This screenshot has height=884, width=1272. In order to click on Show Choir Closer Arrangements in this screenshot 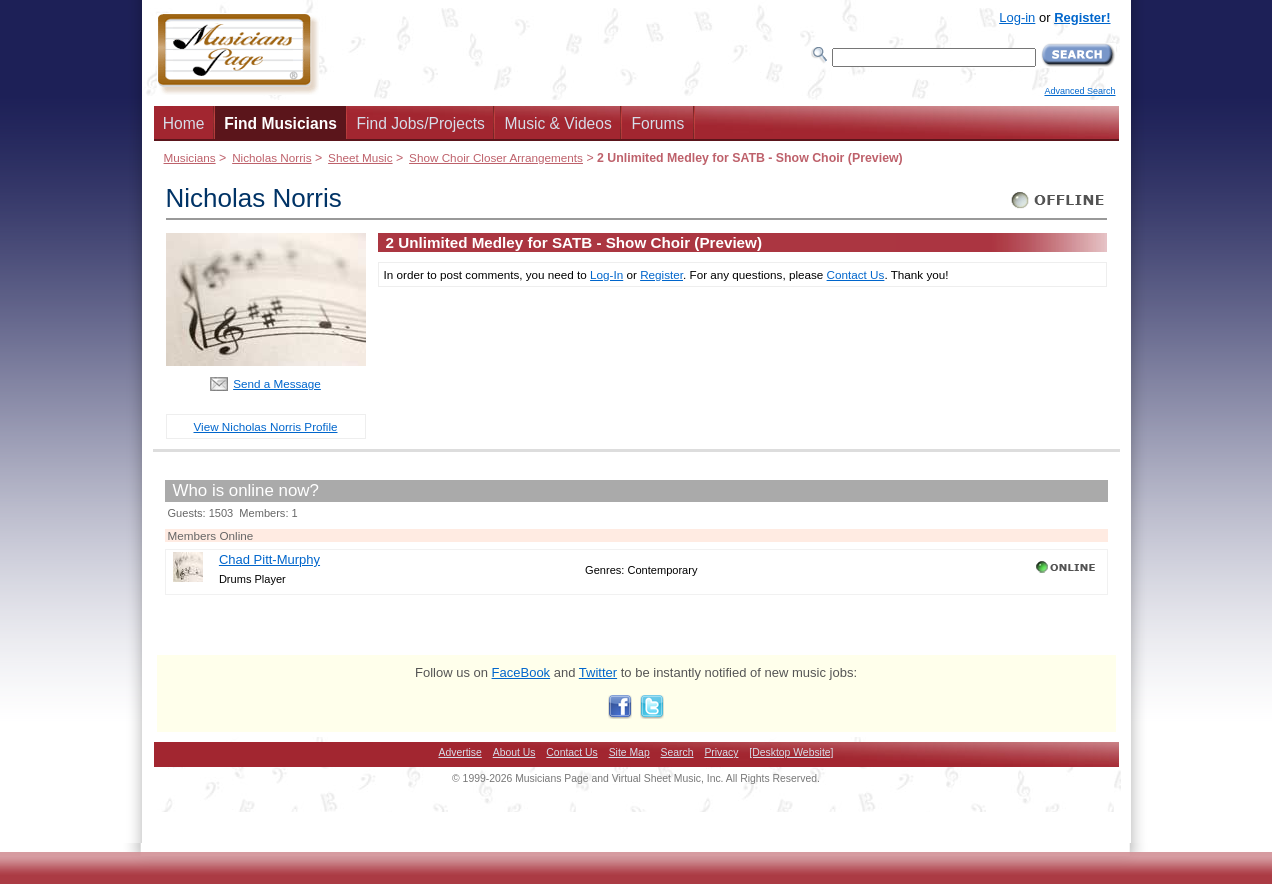, I will do `click(496, 157)`.